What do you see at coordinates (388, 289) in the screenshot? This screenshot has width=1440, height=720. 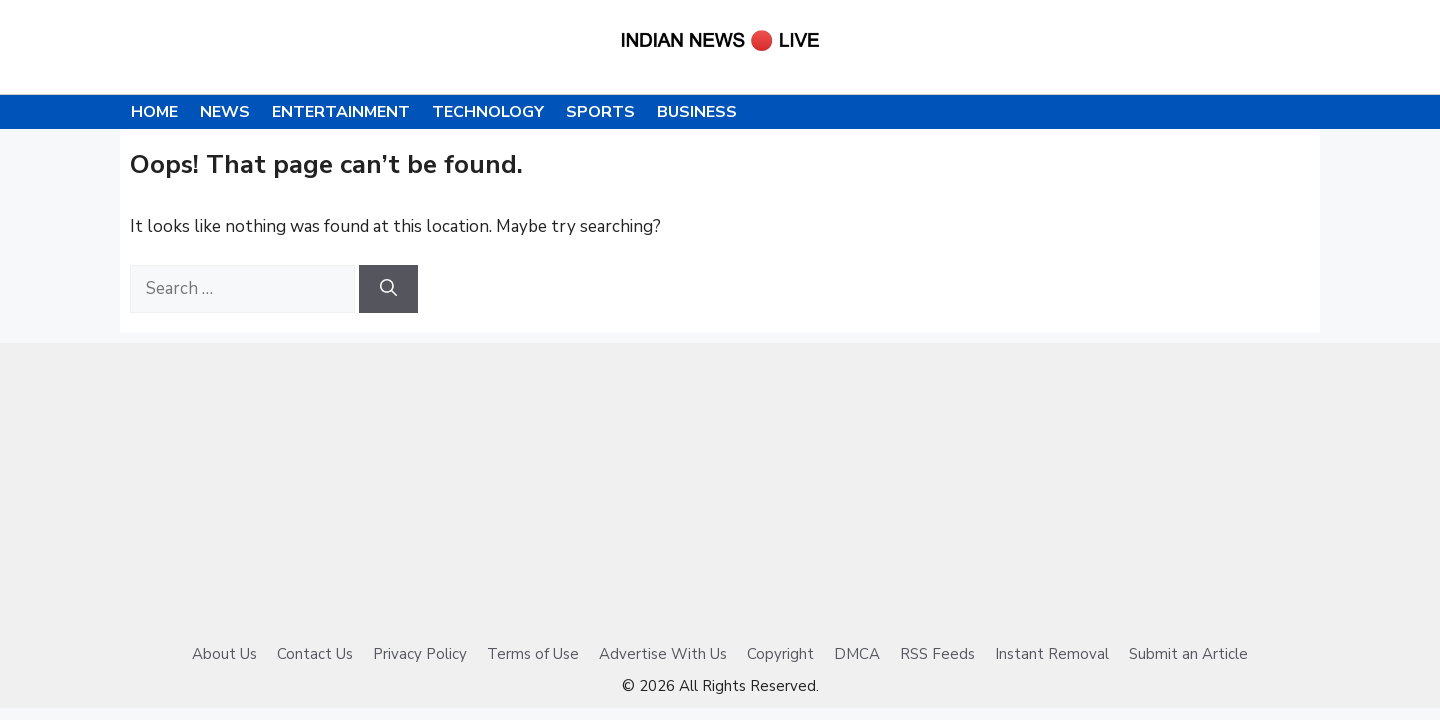 I see `[Search]` at bounding box center [388, 289].